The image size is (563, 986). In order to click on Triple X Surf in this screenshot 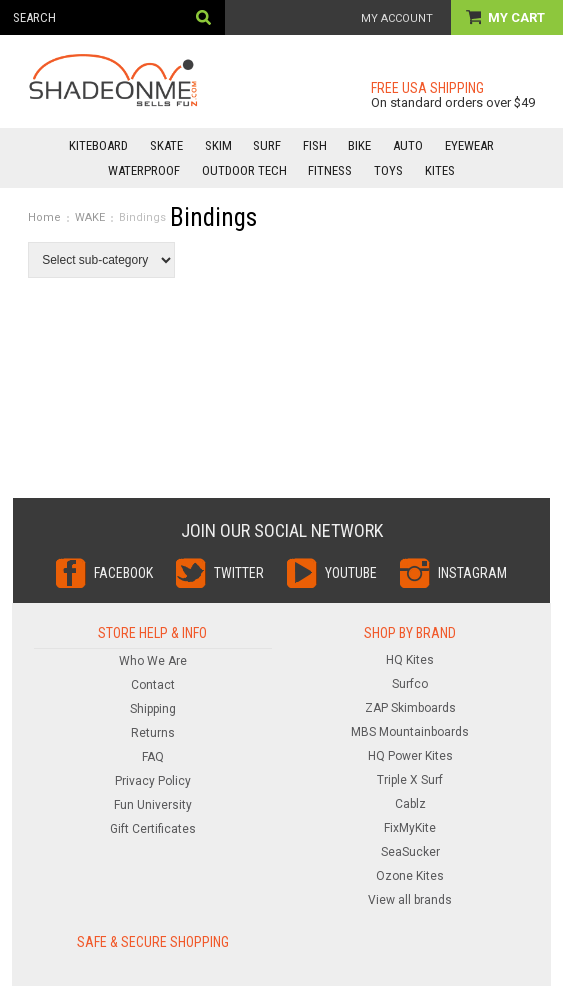, I will do `click(410, 780)`.